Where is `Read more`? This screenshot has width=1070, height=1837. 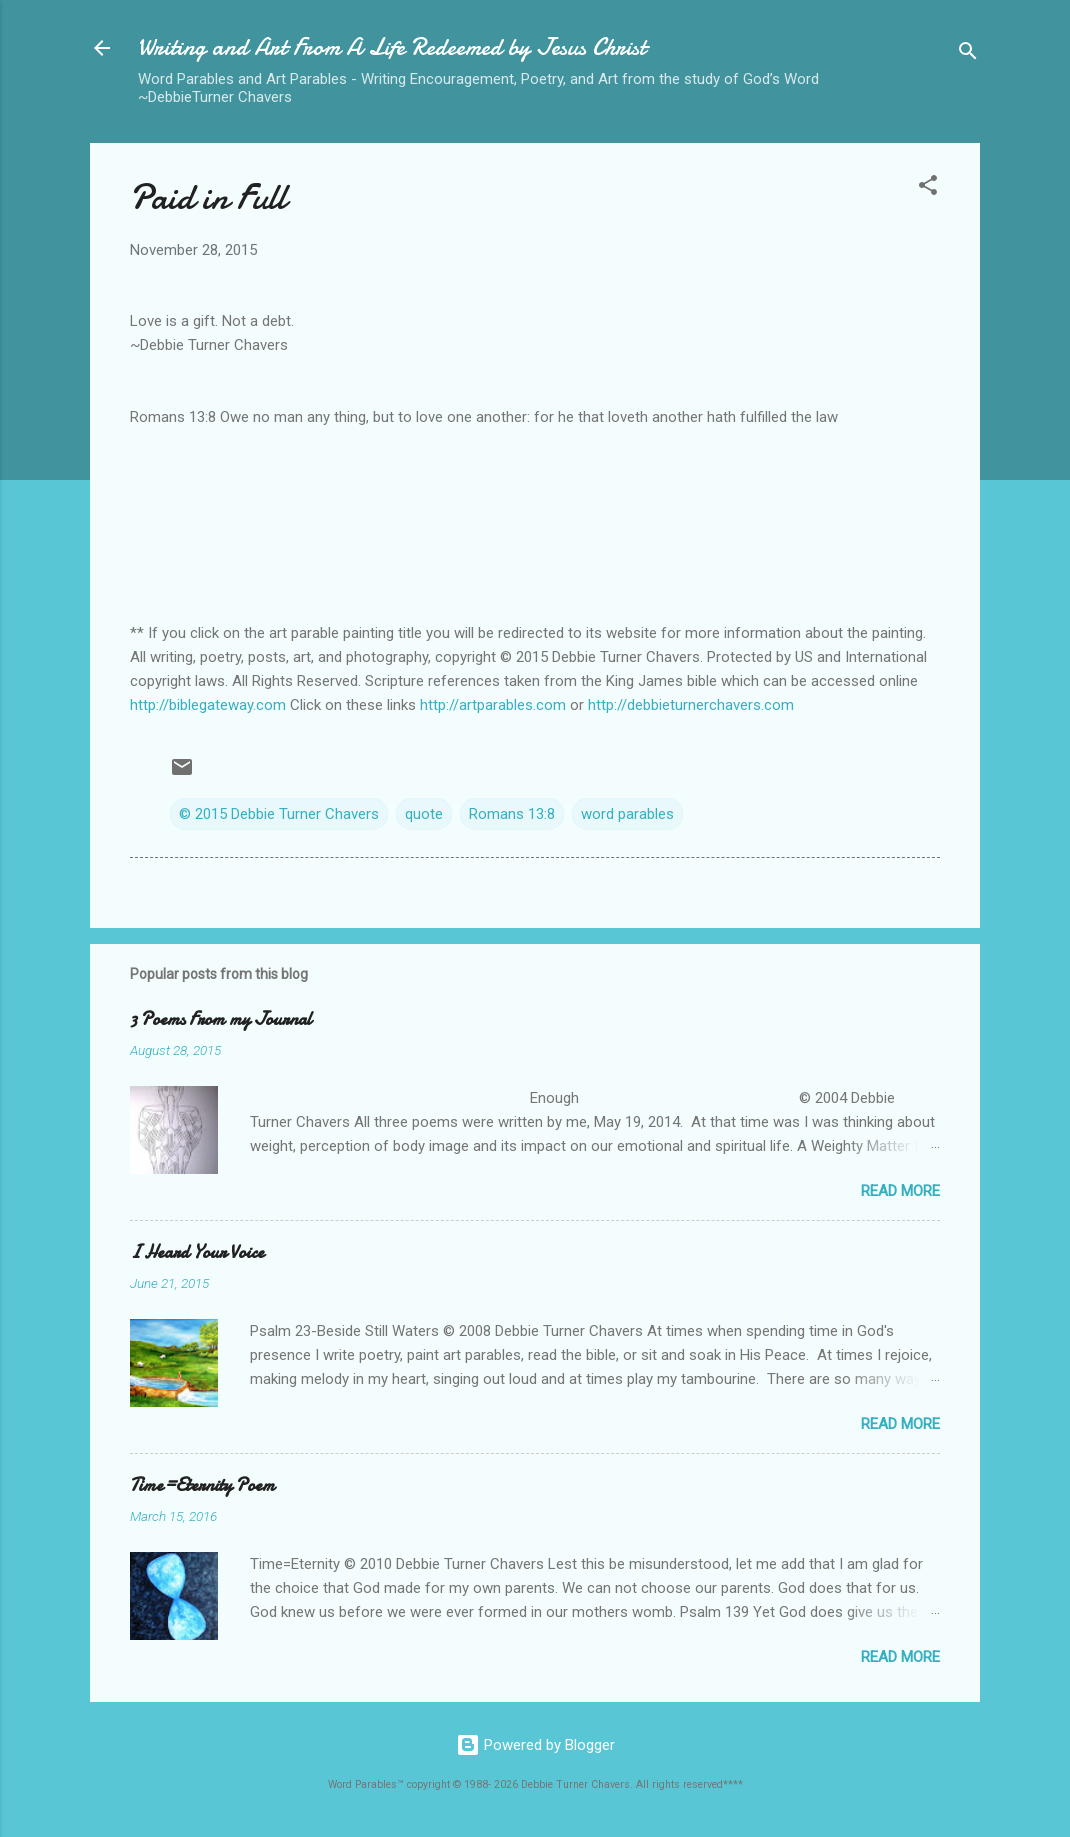 Read more is located at coordinates (900, 1191).